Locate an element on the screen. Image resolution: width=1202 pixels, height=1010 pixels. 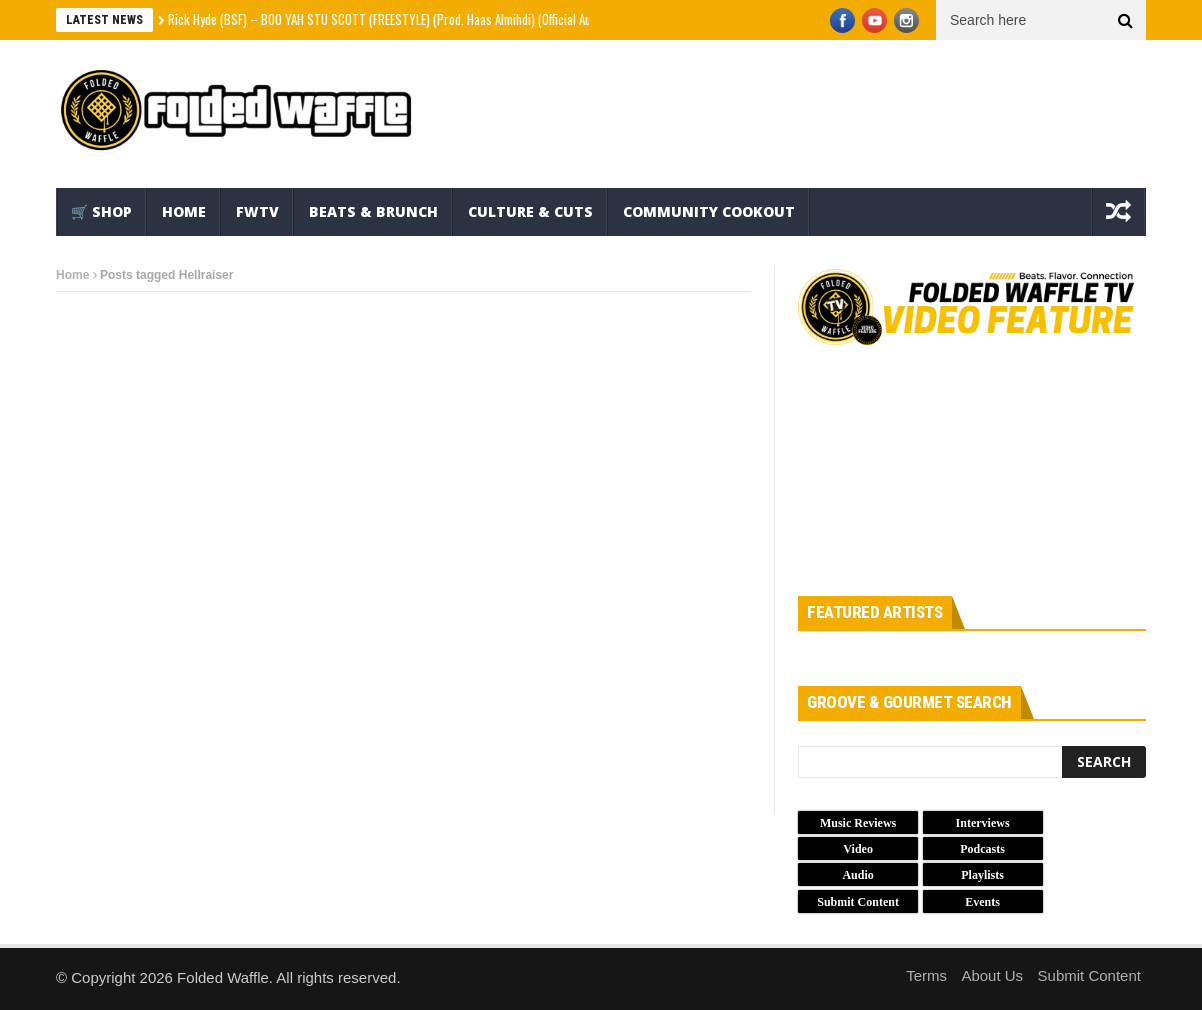
About Us is located at coordinates (992, 975).